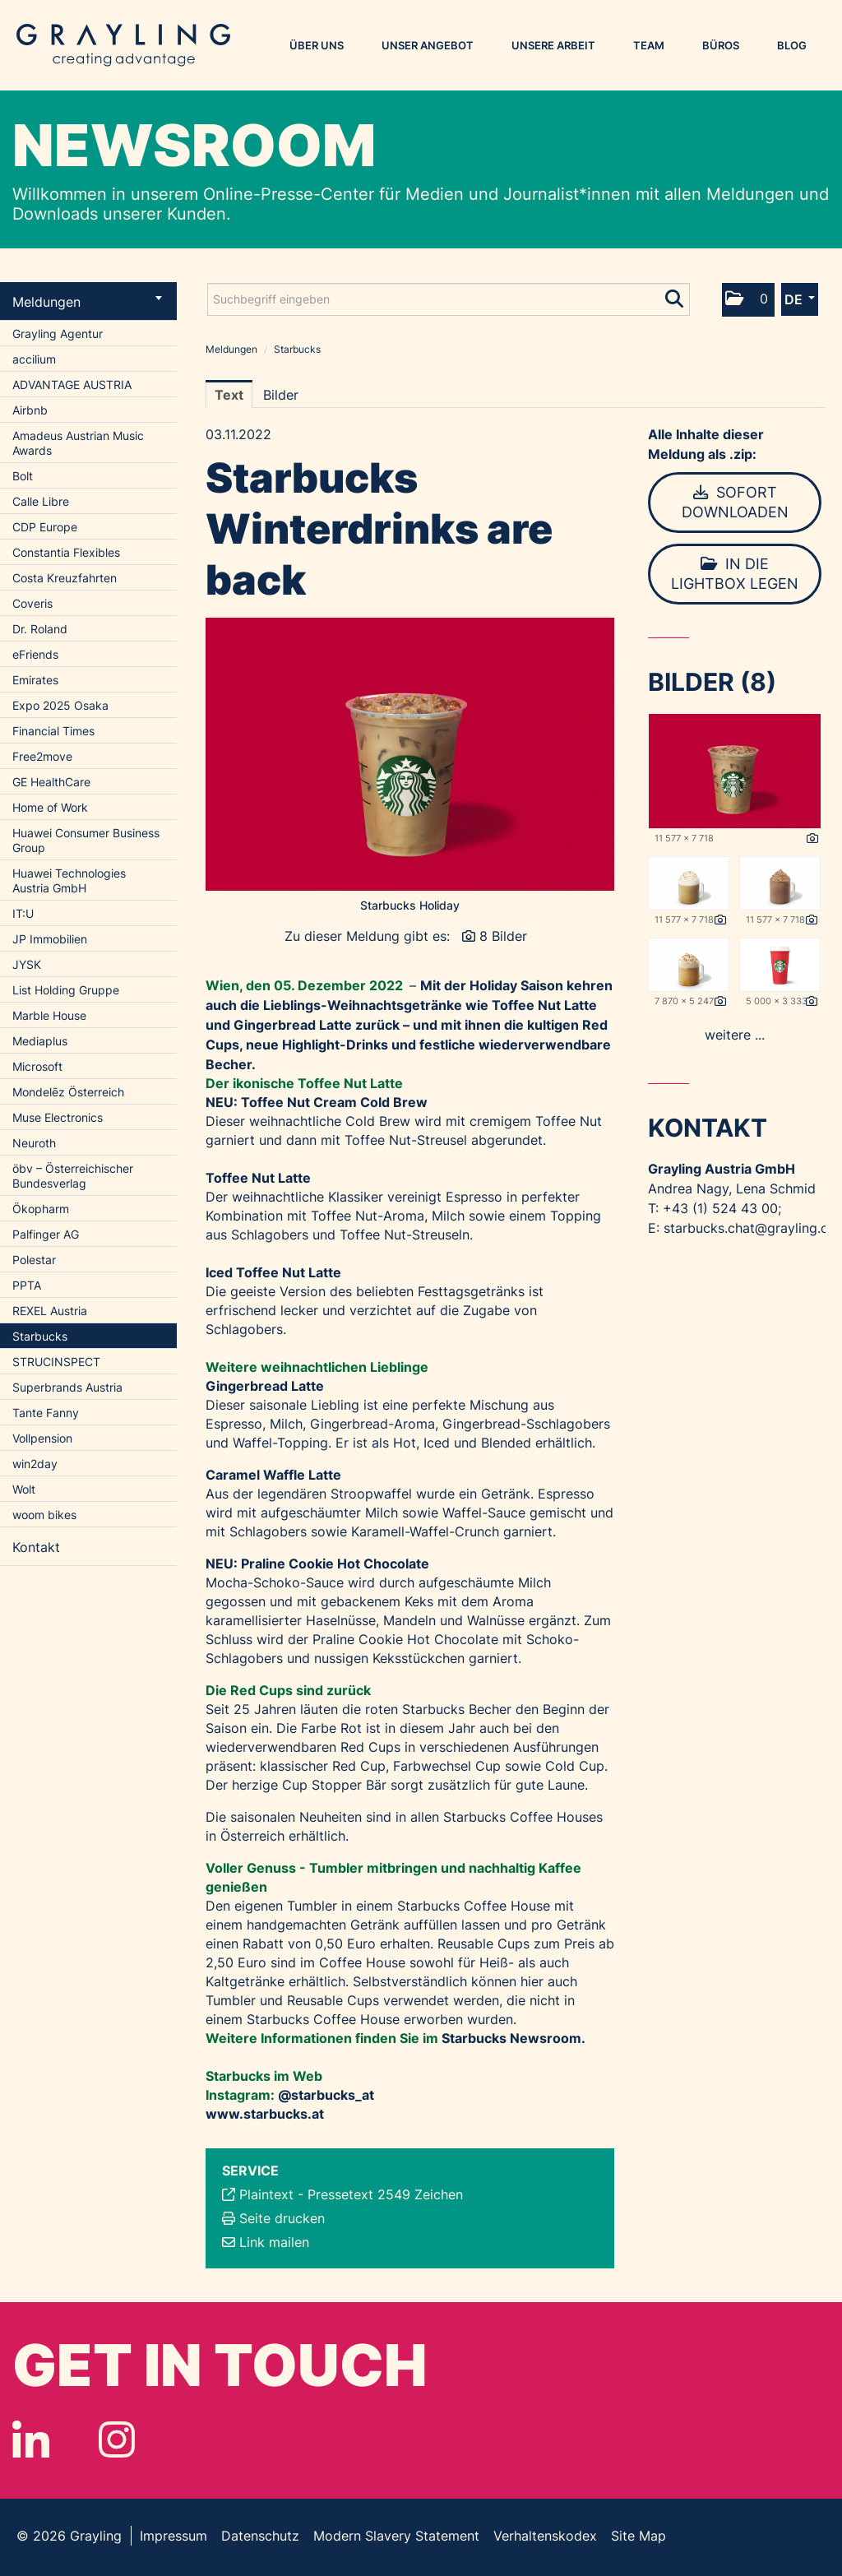 This screenshot has width=842, height=2576. I want to click on Modern Slavery Statement, so click(396, 2535).